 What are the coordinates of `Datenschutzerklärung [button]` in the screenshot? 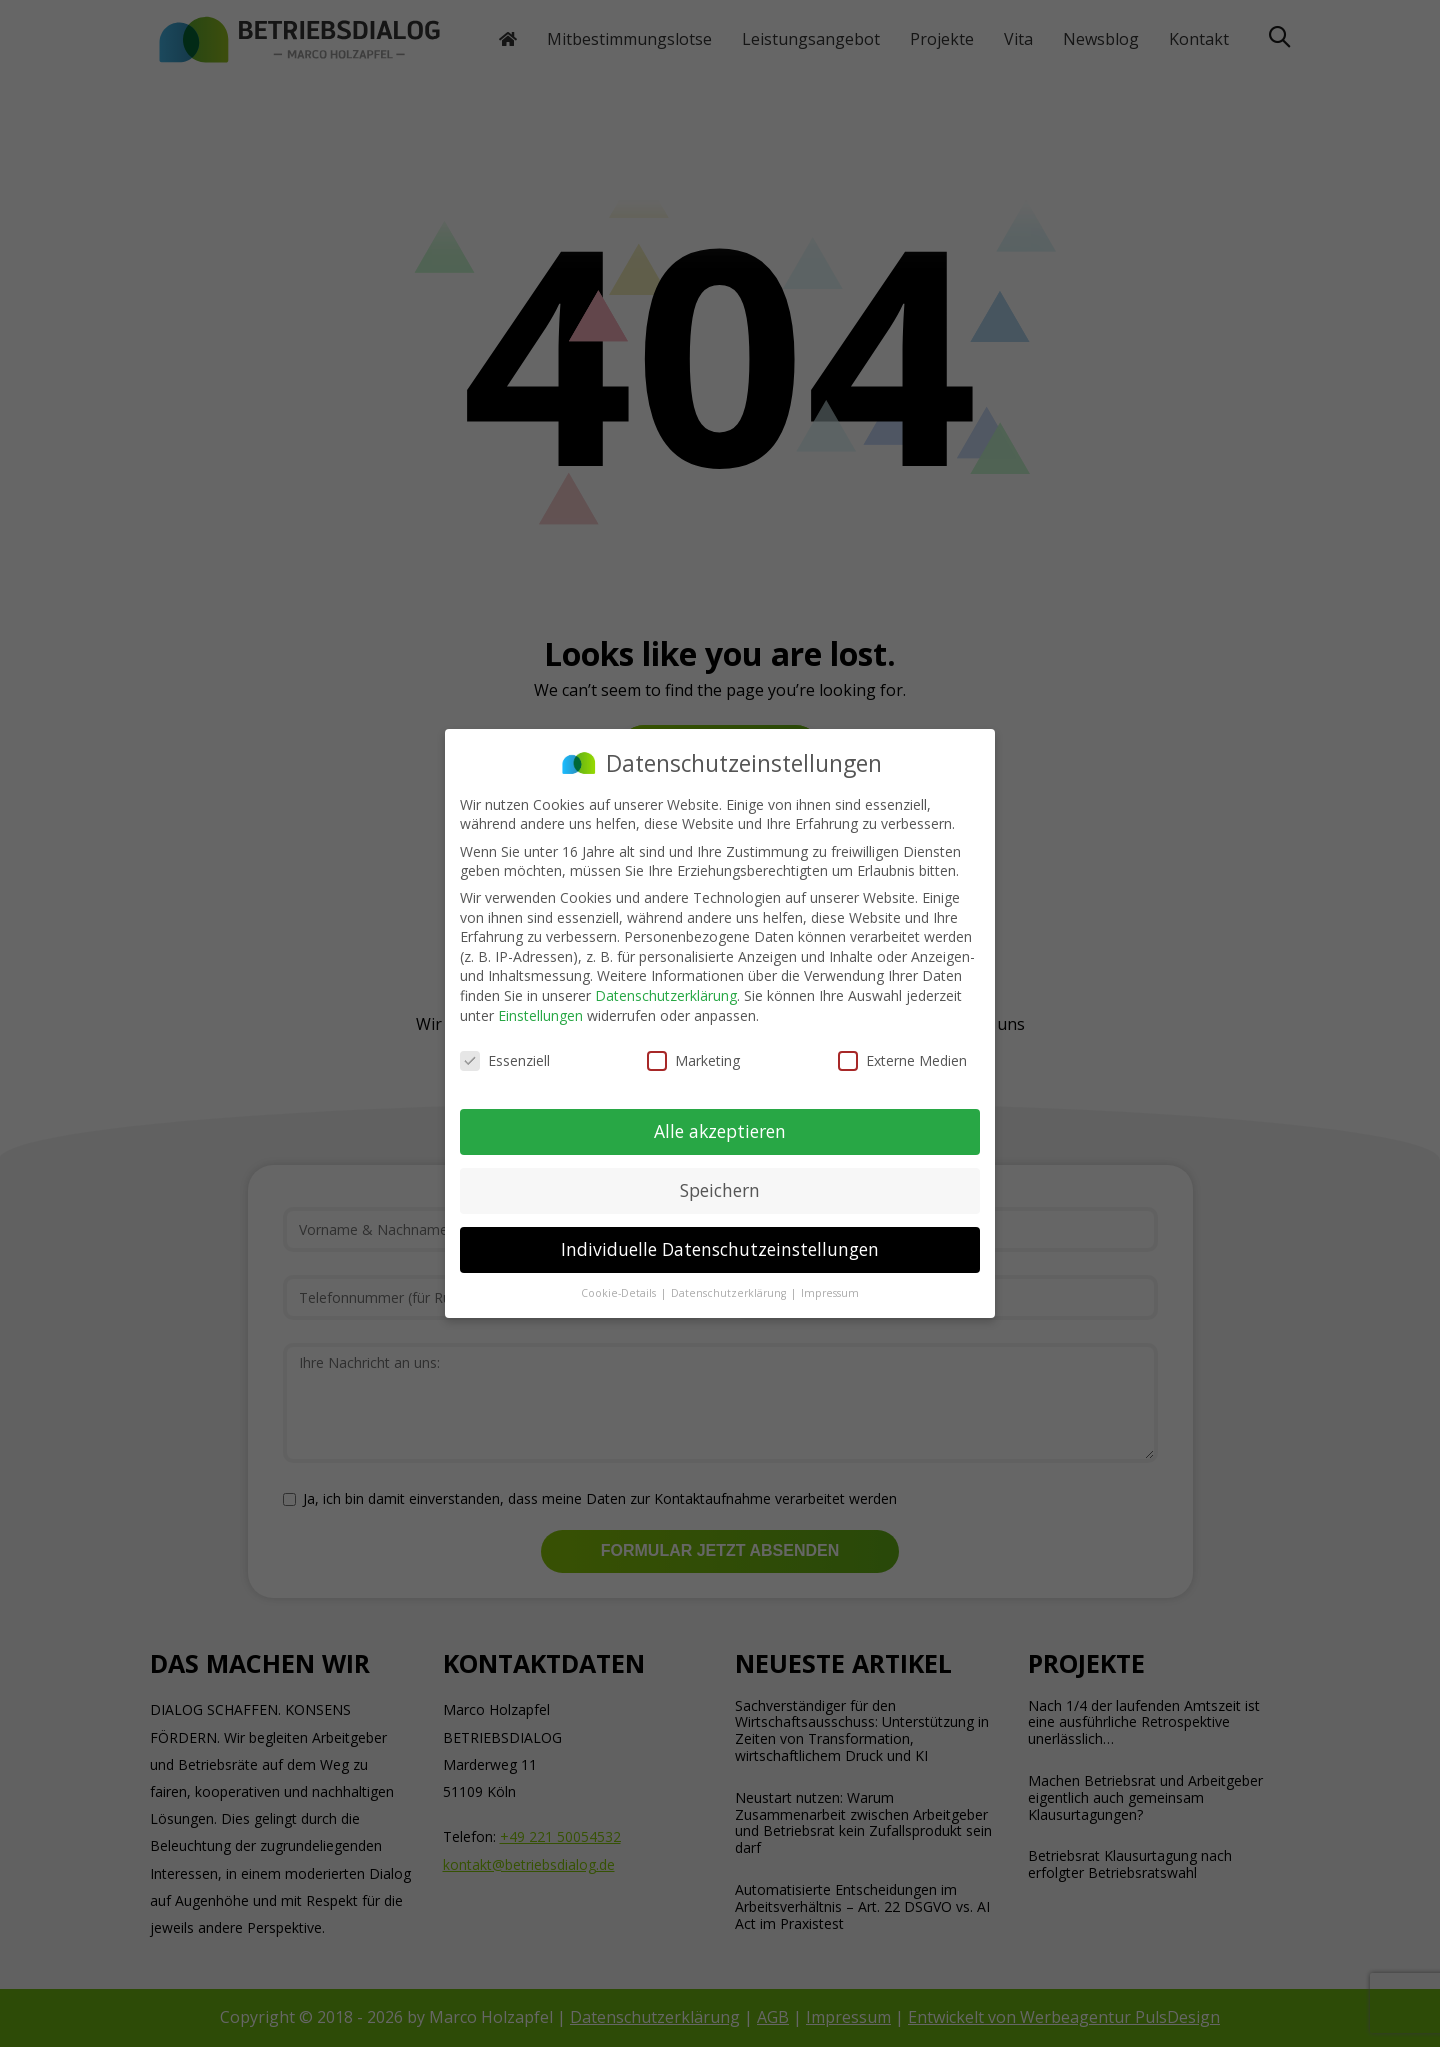 It's located at (730, 1293).